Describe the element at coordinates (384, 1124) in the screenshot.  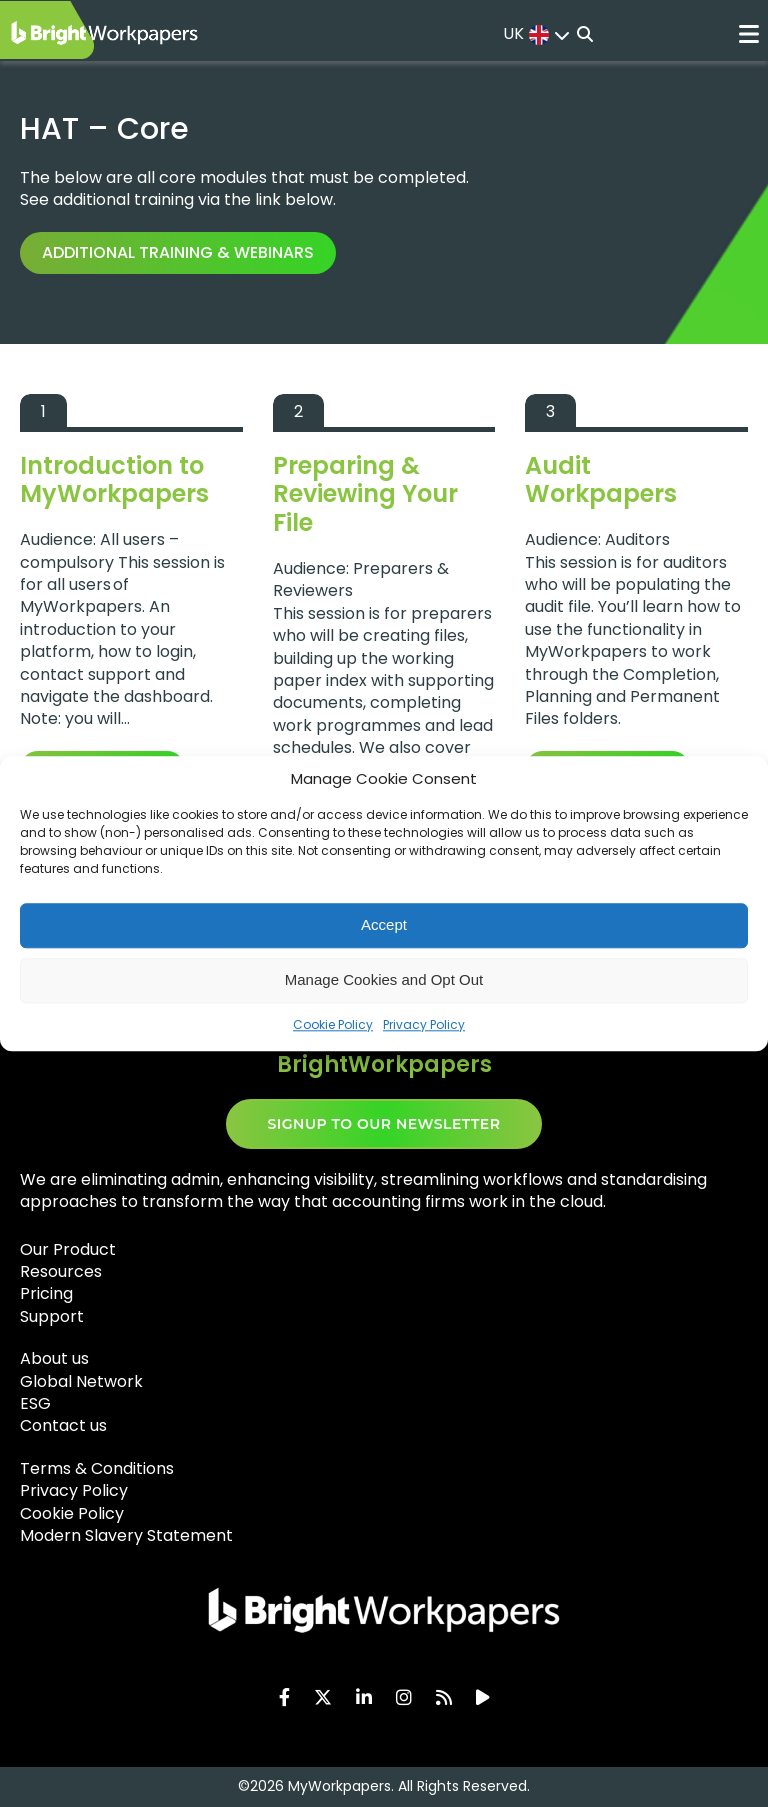
I see `SIGNUP TO OUR NEWSLETTER​` at that location.